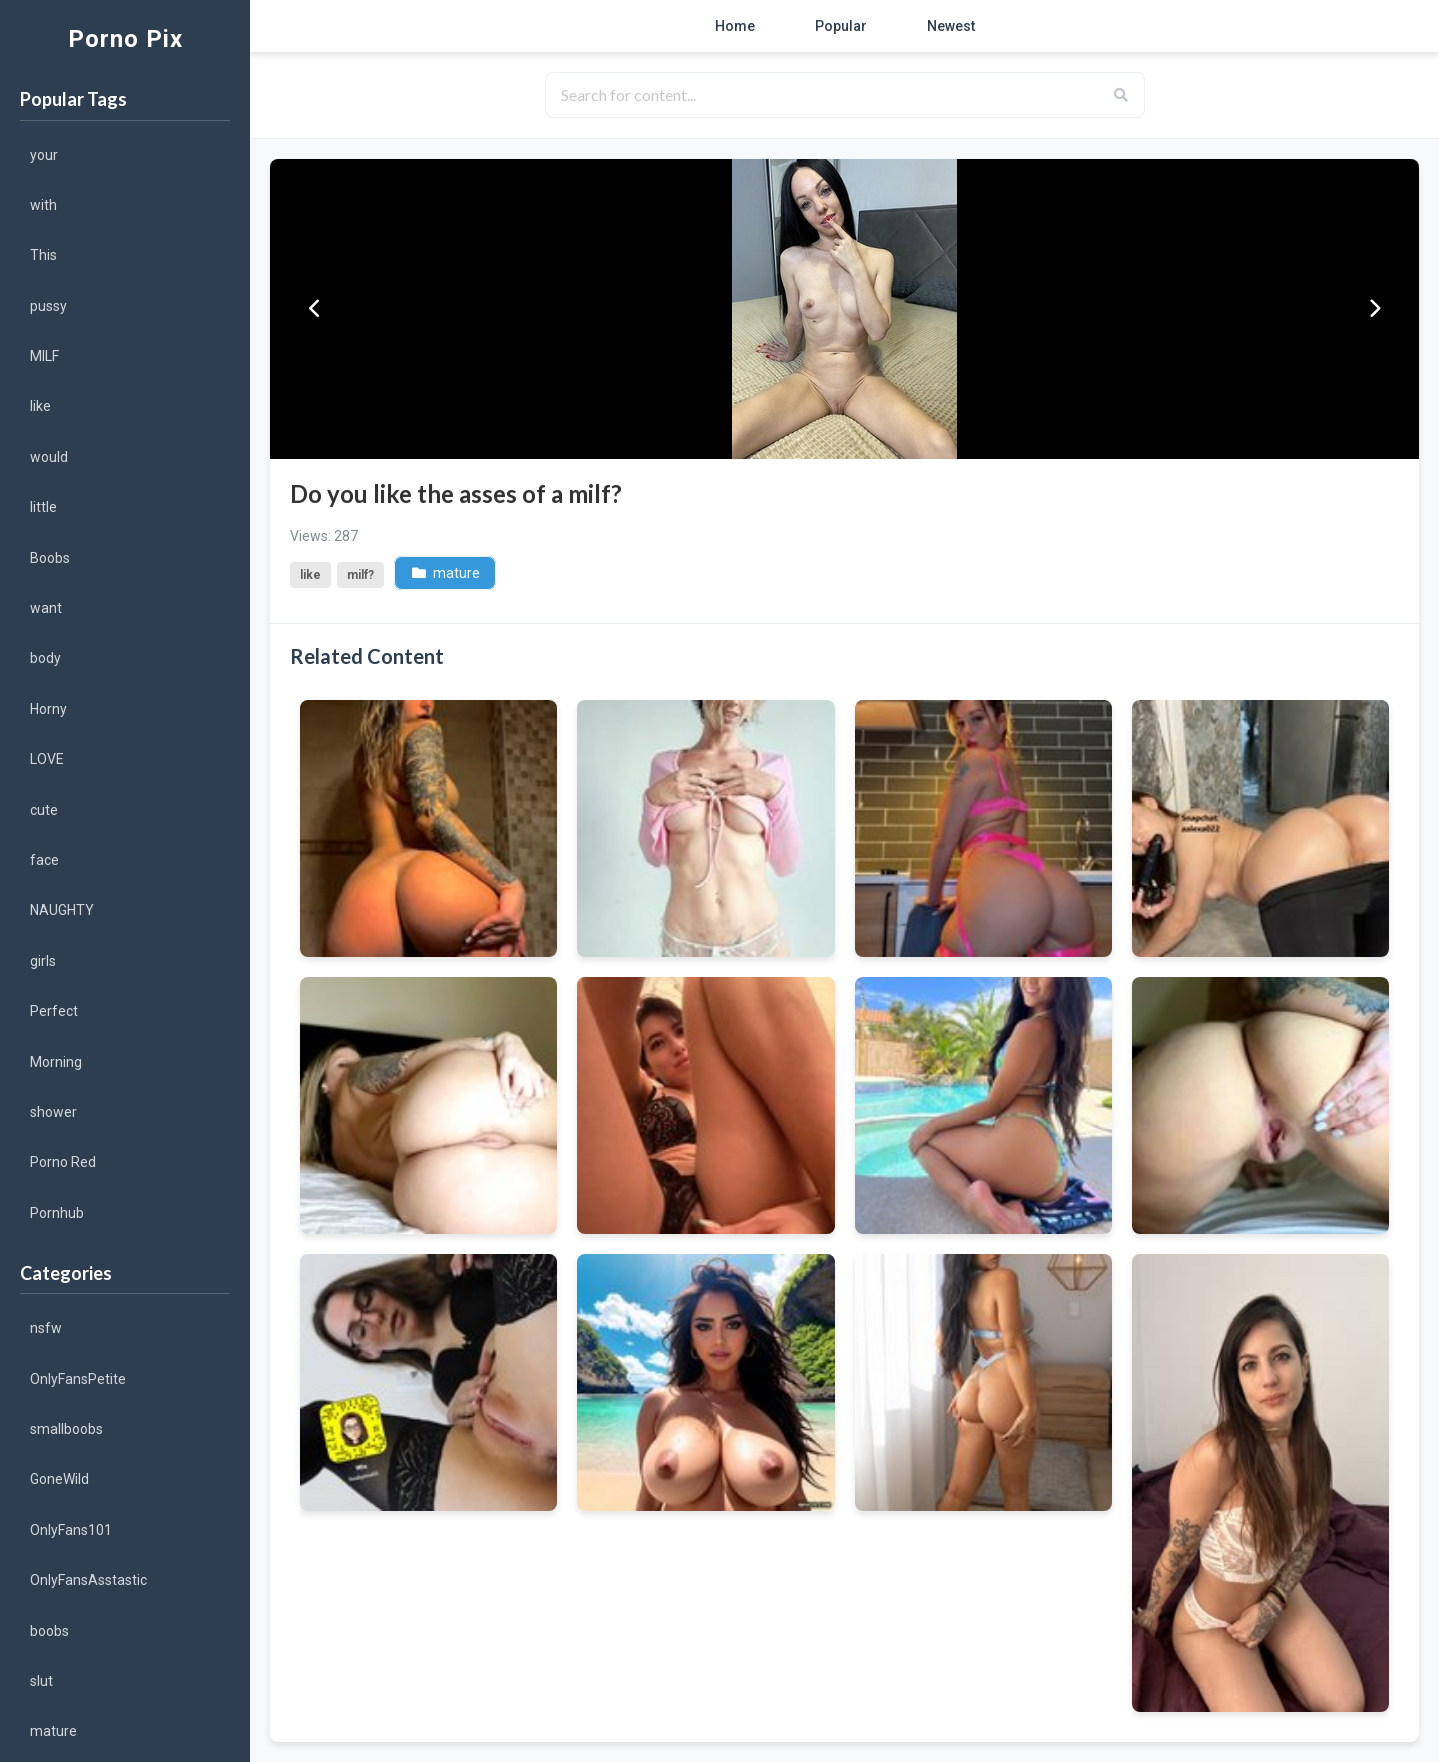 The image size is (1439, 1762). What do you see at coordinates (44, 860) in the screenshot?
I see `face` at bounding box center [44, 860].